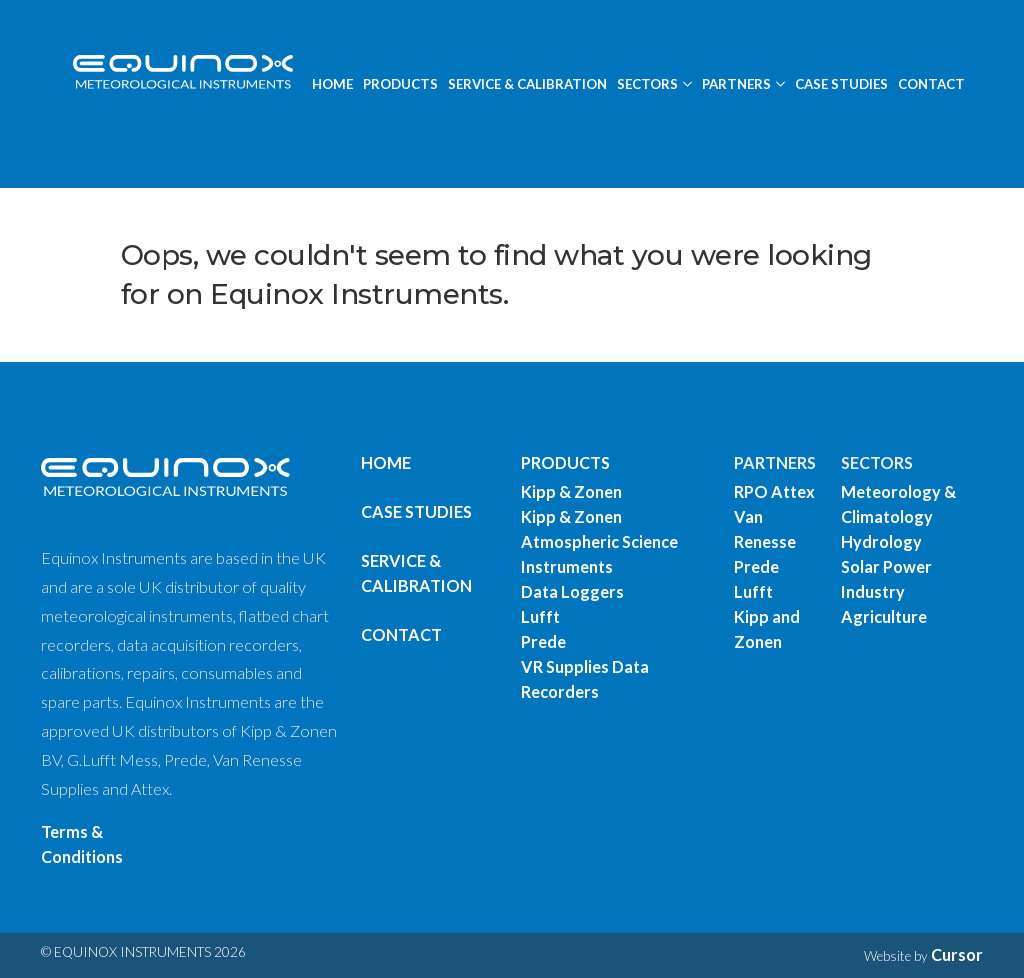 This screenshot has width=1024, height=978. What do you see at coordinates (841, 84) in the screenshot?
I see `CASE STUDIES` at bounding box center [841, 84].